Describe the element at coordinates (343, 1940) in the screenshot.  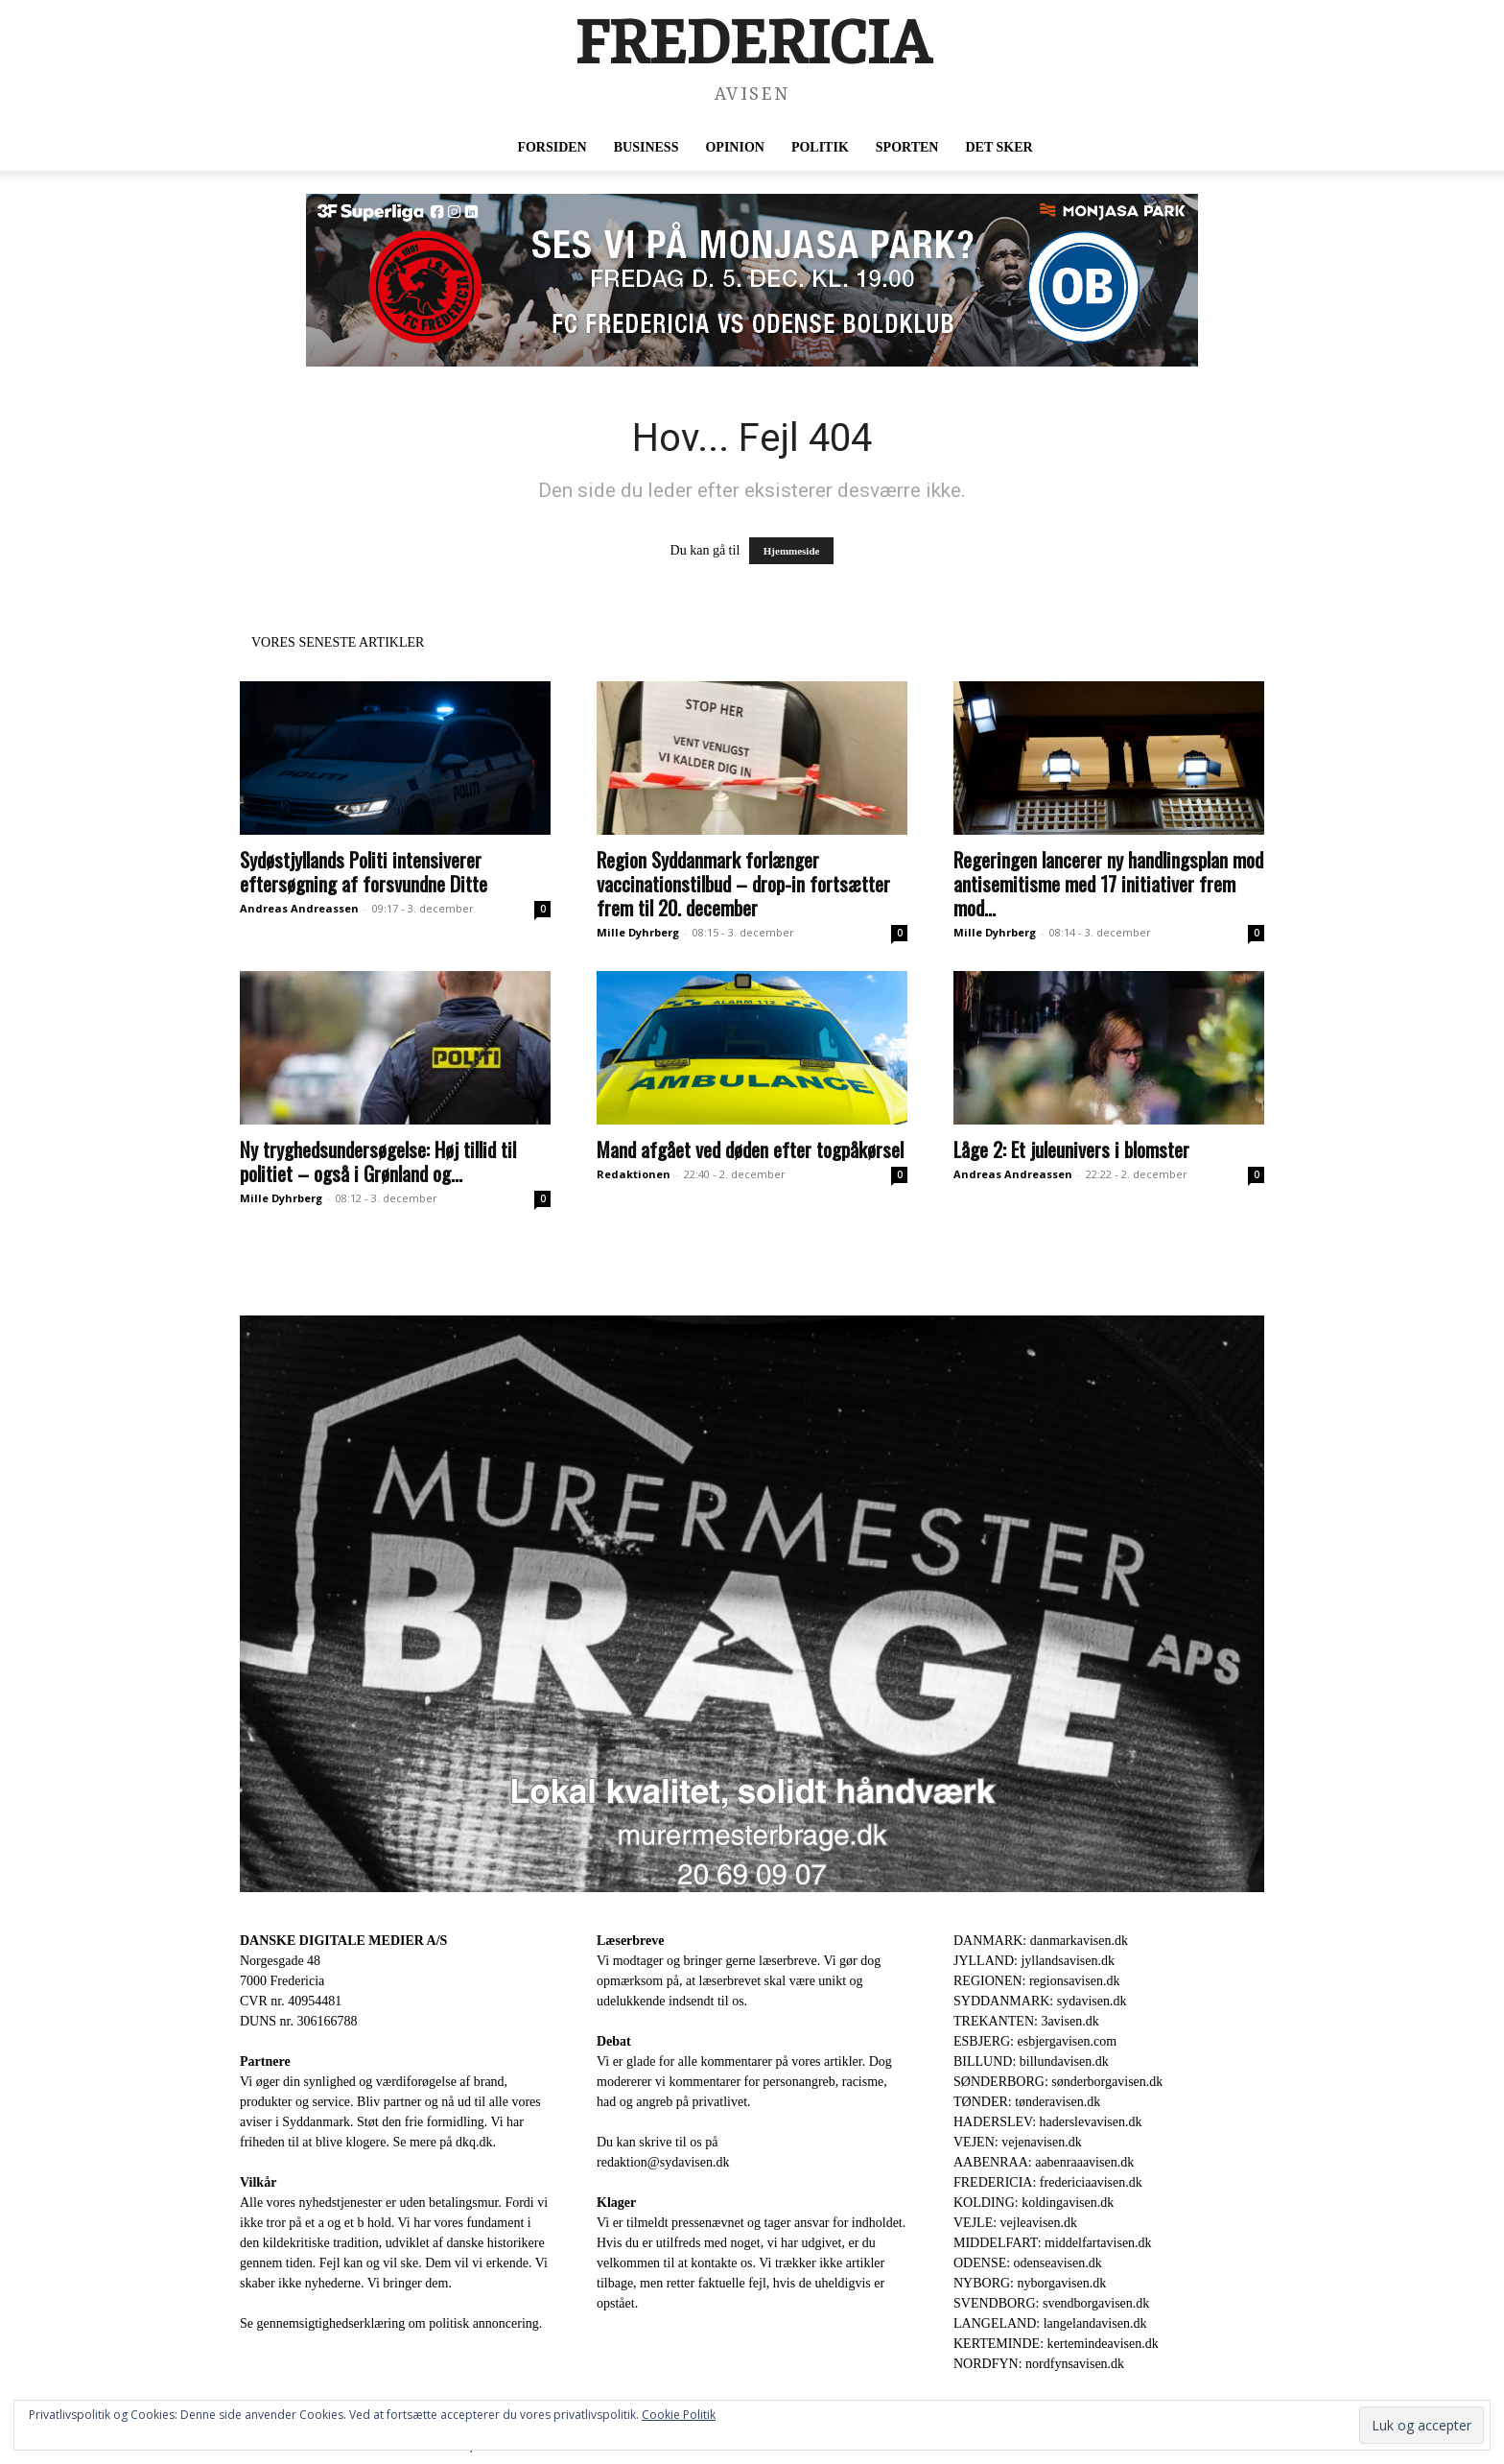
I see `DANSKE DIGITALE MEDIER A/S` at that location.